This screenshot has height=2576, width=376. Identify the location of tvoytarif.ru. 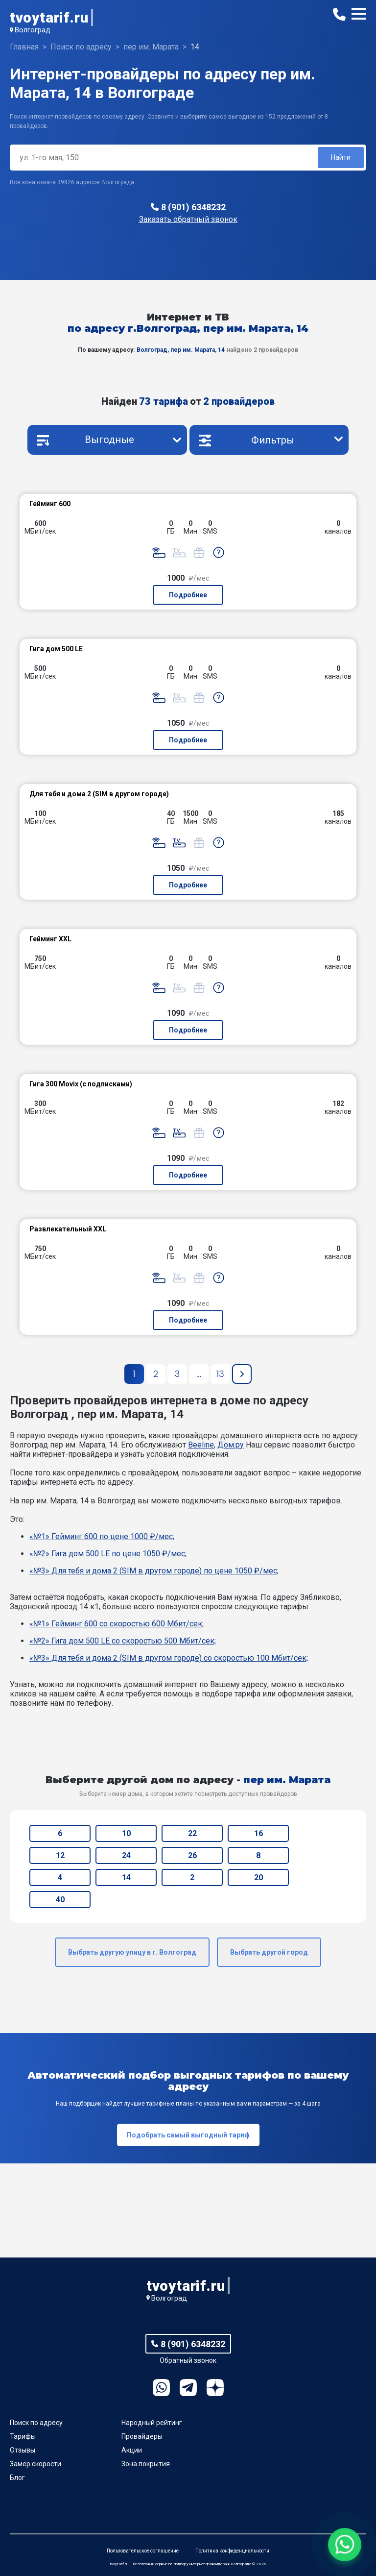
(49, 17).